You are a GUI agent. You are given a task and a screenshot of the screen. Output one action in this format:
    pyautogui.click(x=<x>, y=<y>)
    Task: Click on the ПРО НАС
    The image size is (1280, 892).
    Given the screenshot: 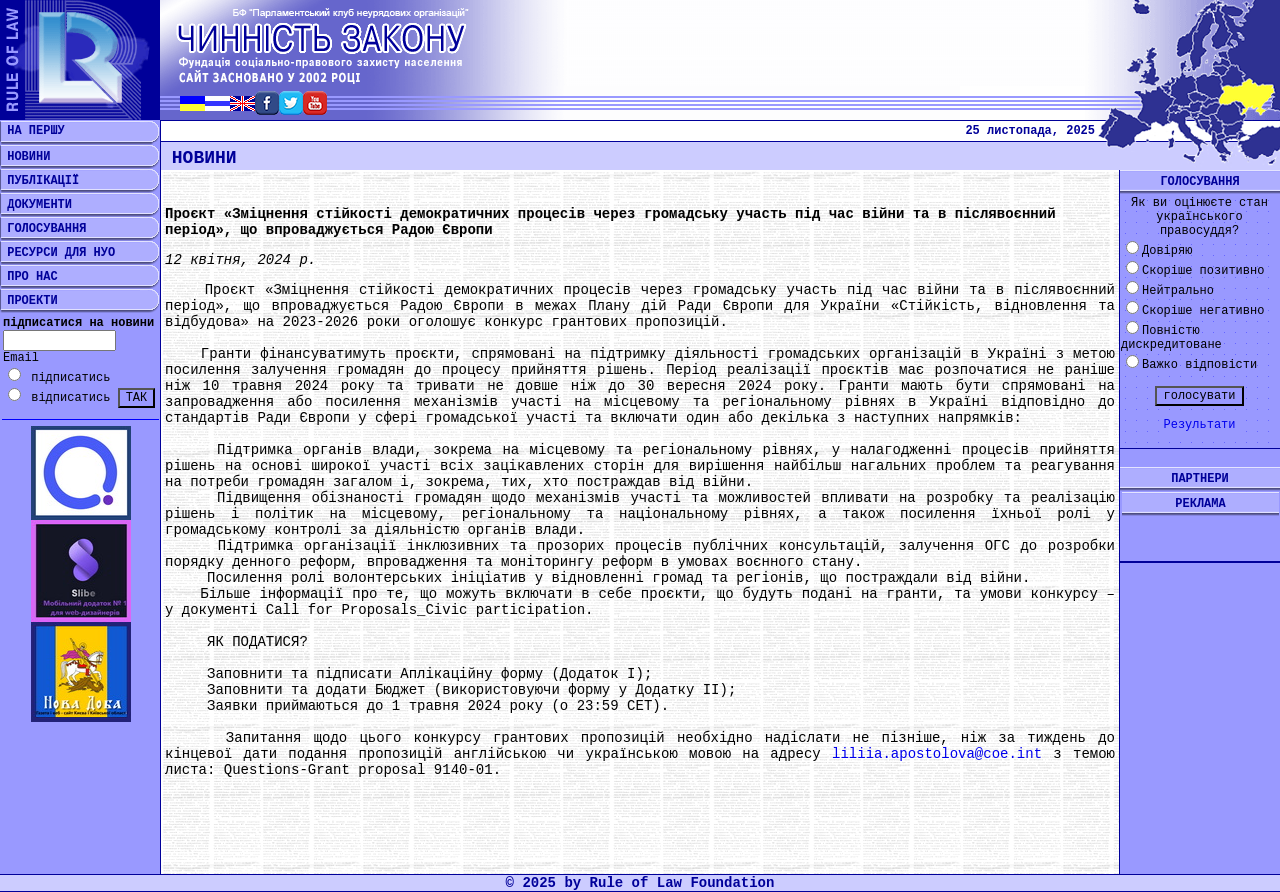 What is the action you would take?
    pyautogui.click(x=29, y=277)
    